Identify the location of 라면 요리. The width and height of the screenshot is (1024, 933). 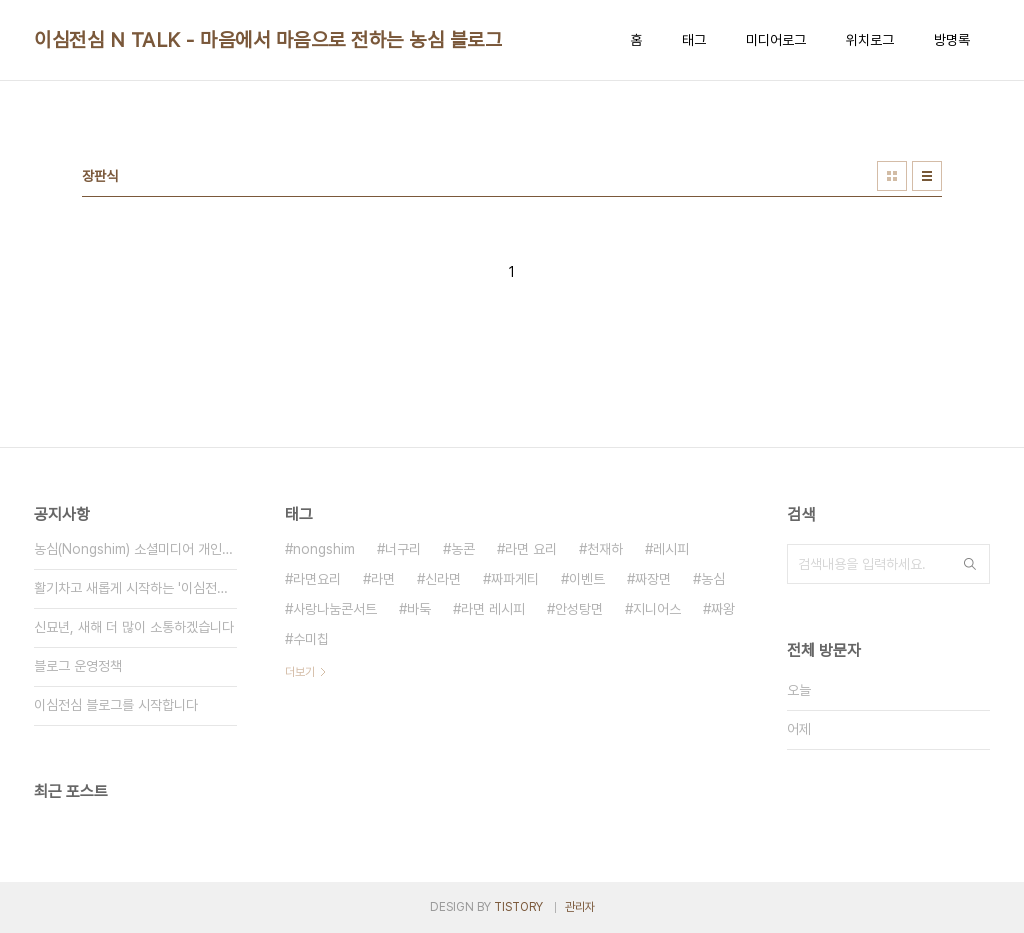
(531, 549).